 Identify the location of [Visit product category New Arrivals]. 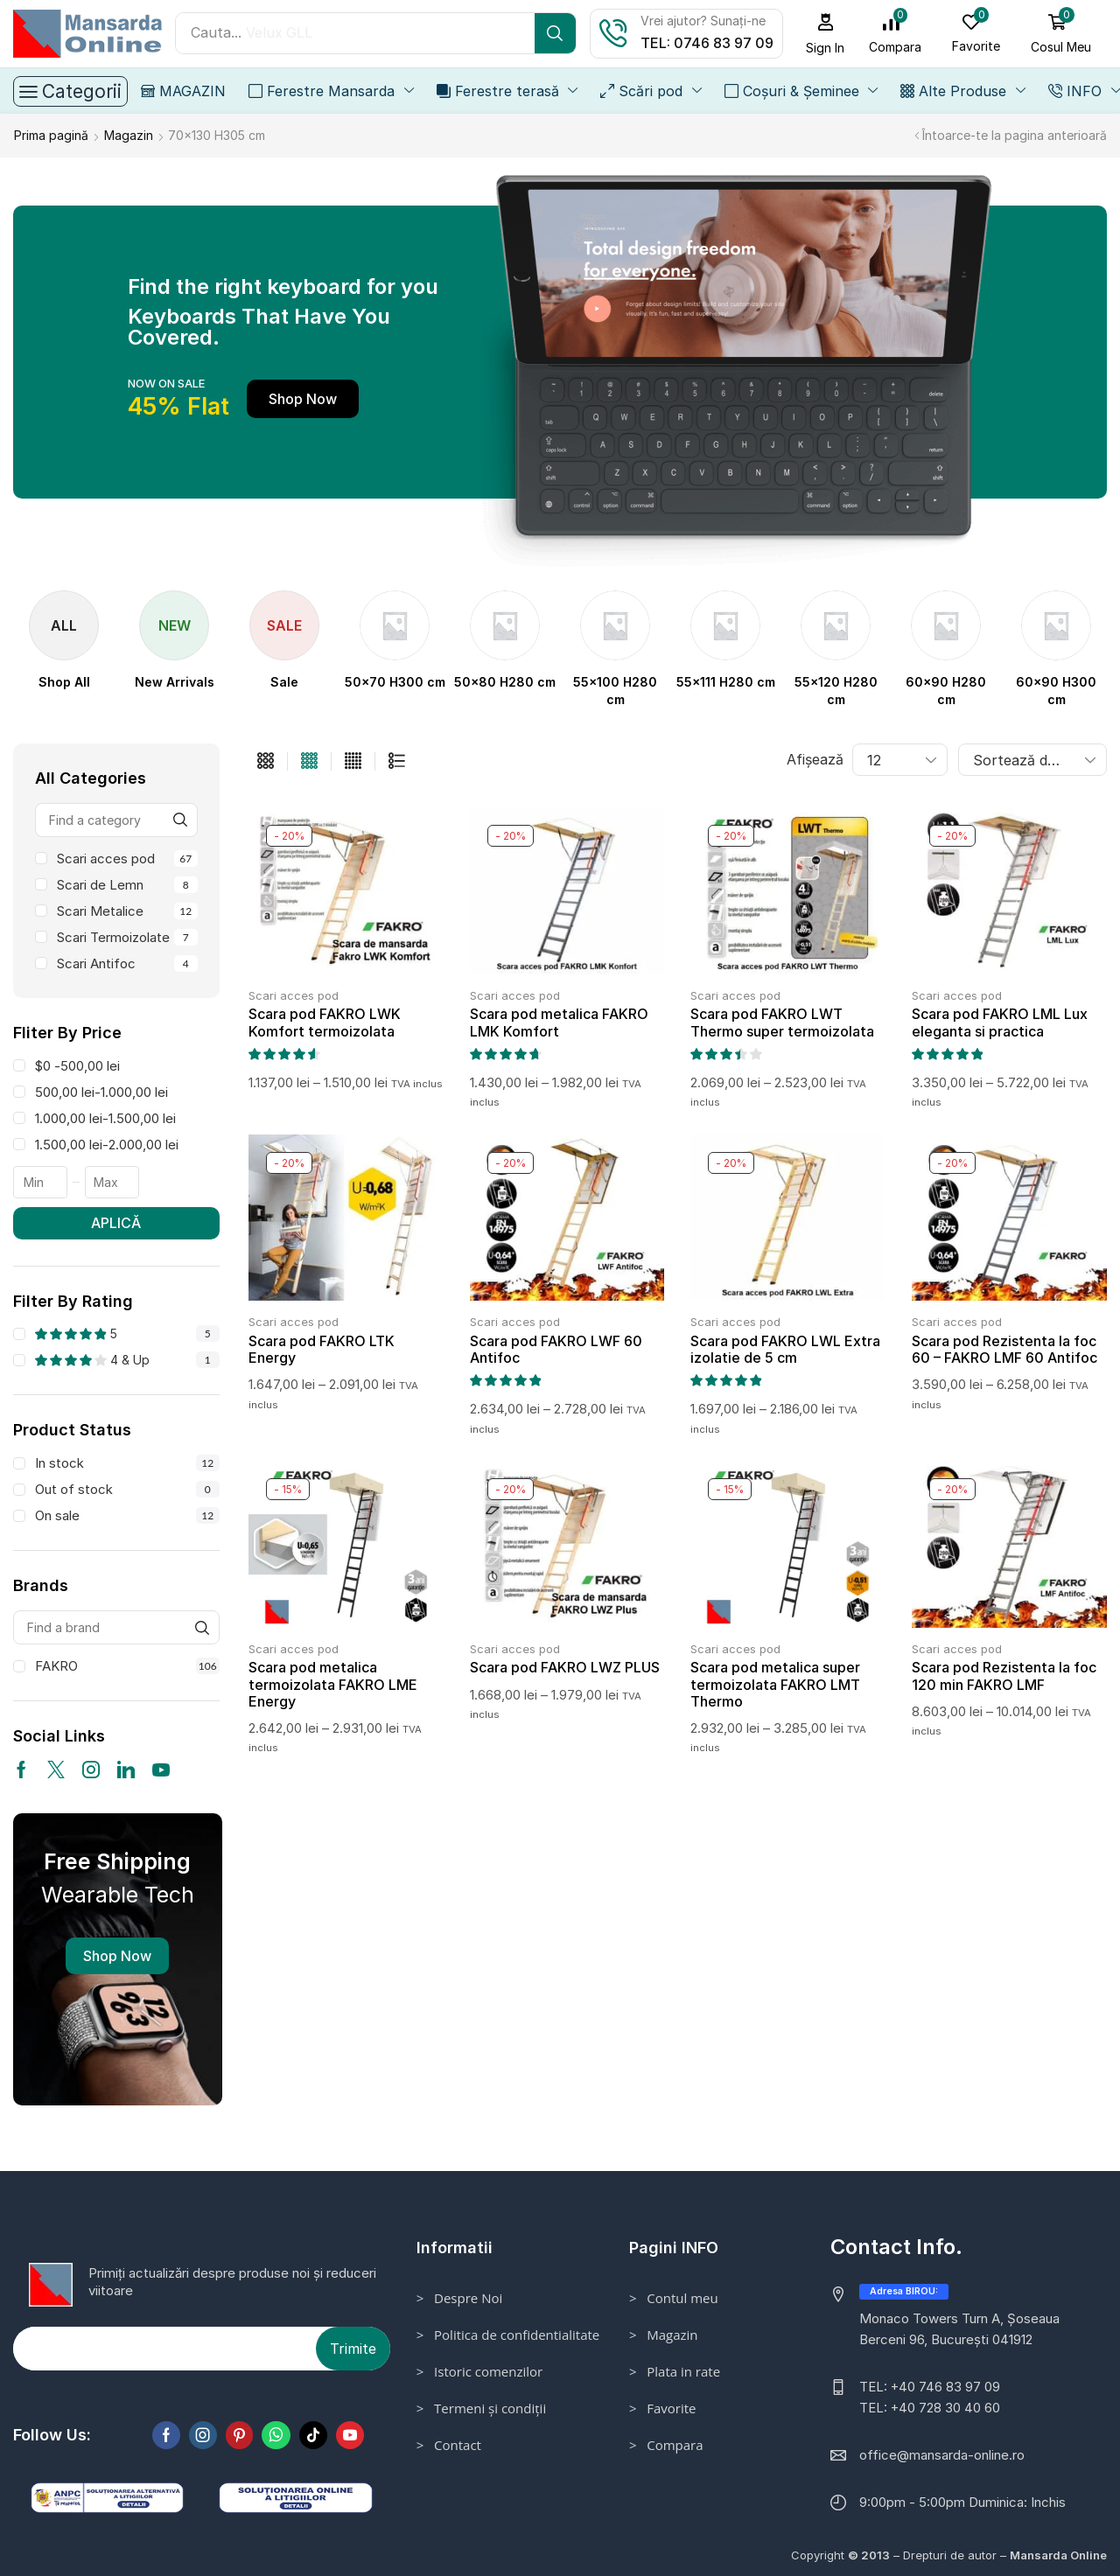
(174, 681).